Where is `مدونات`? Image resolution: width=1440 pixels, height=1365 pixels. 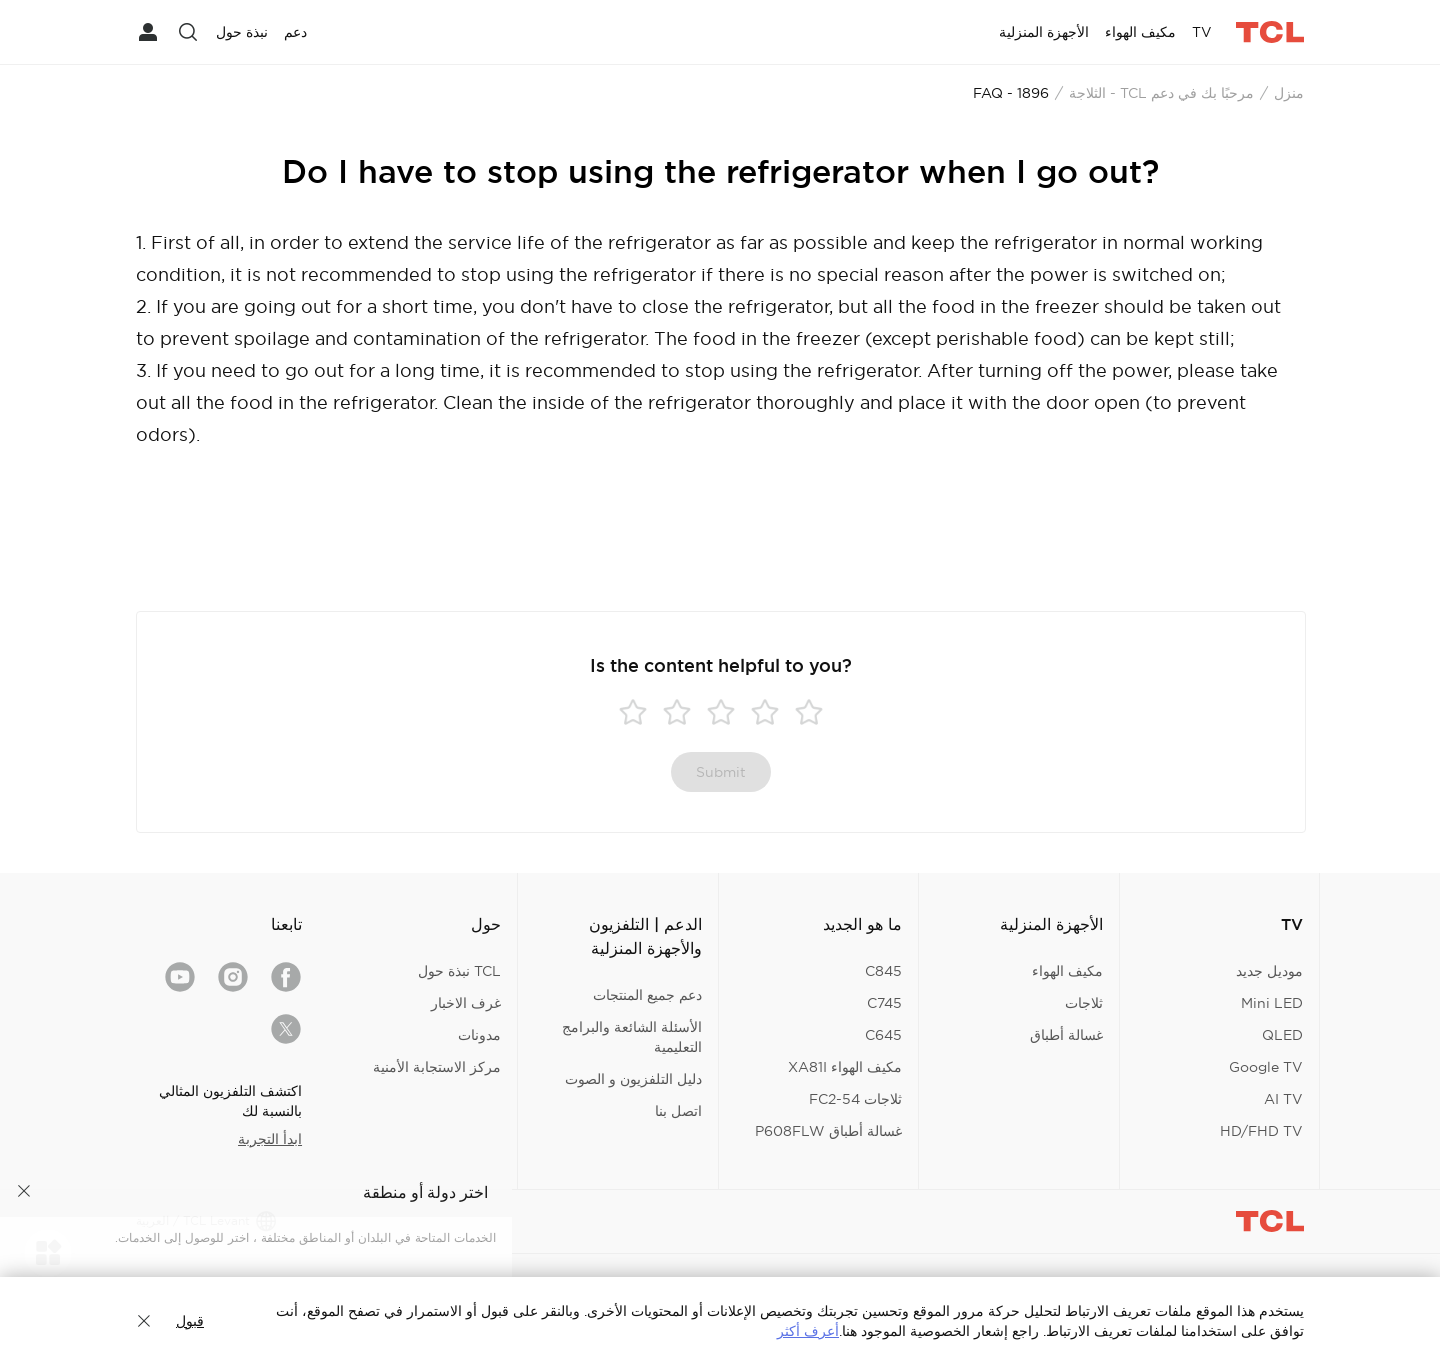 مدونات is located at coordinates (479, 1035).